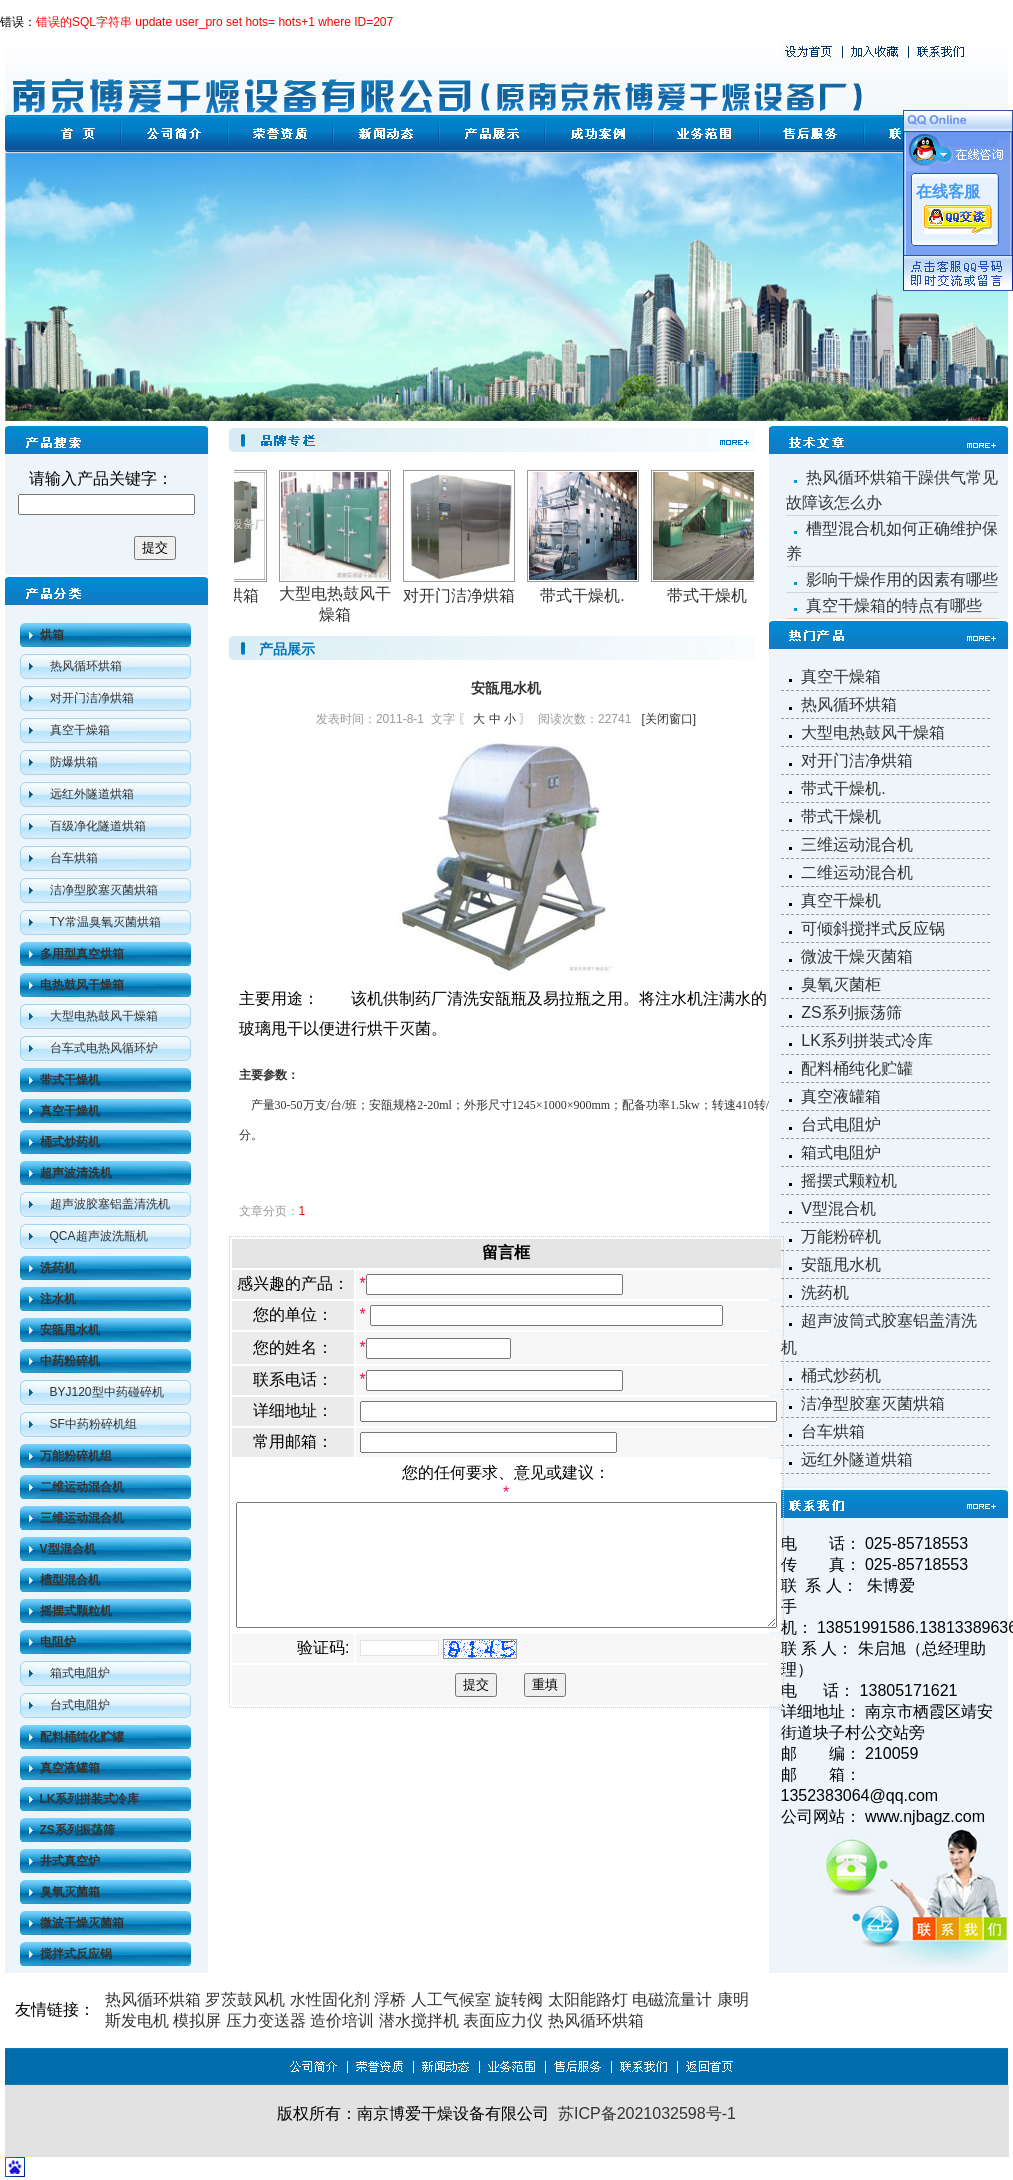 This screenshot has width=1013, height=2180. Describe the element at coordinates (92, 794) in the screenshot. I see `远红外隧道烘箱` at that location.